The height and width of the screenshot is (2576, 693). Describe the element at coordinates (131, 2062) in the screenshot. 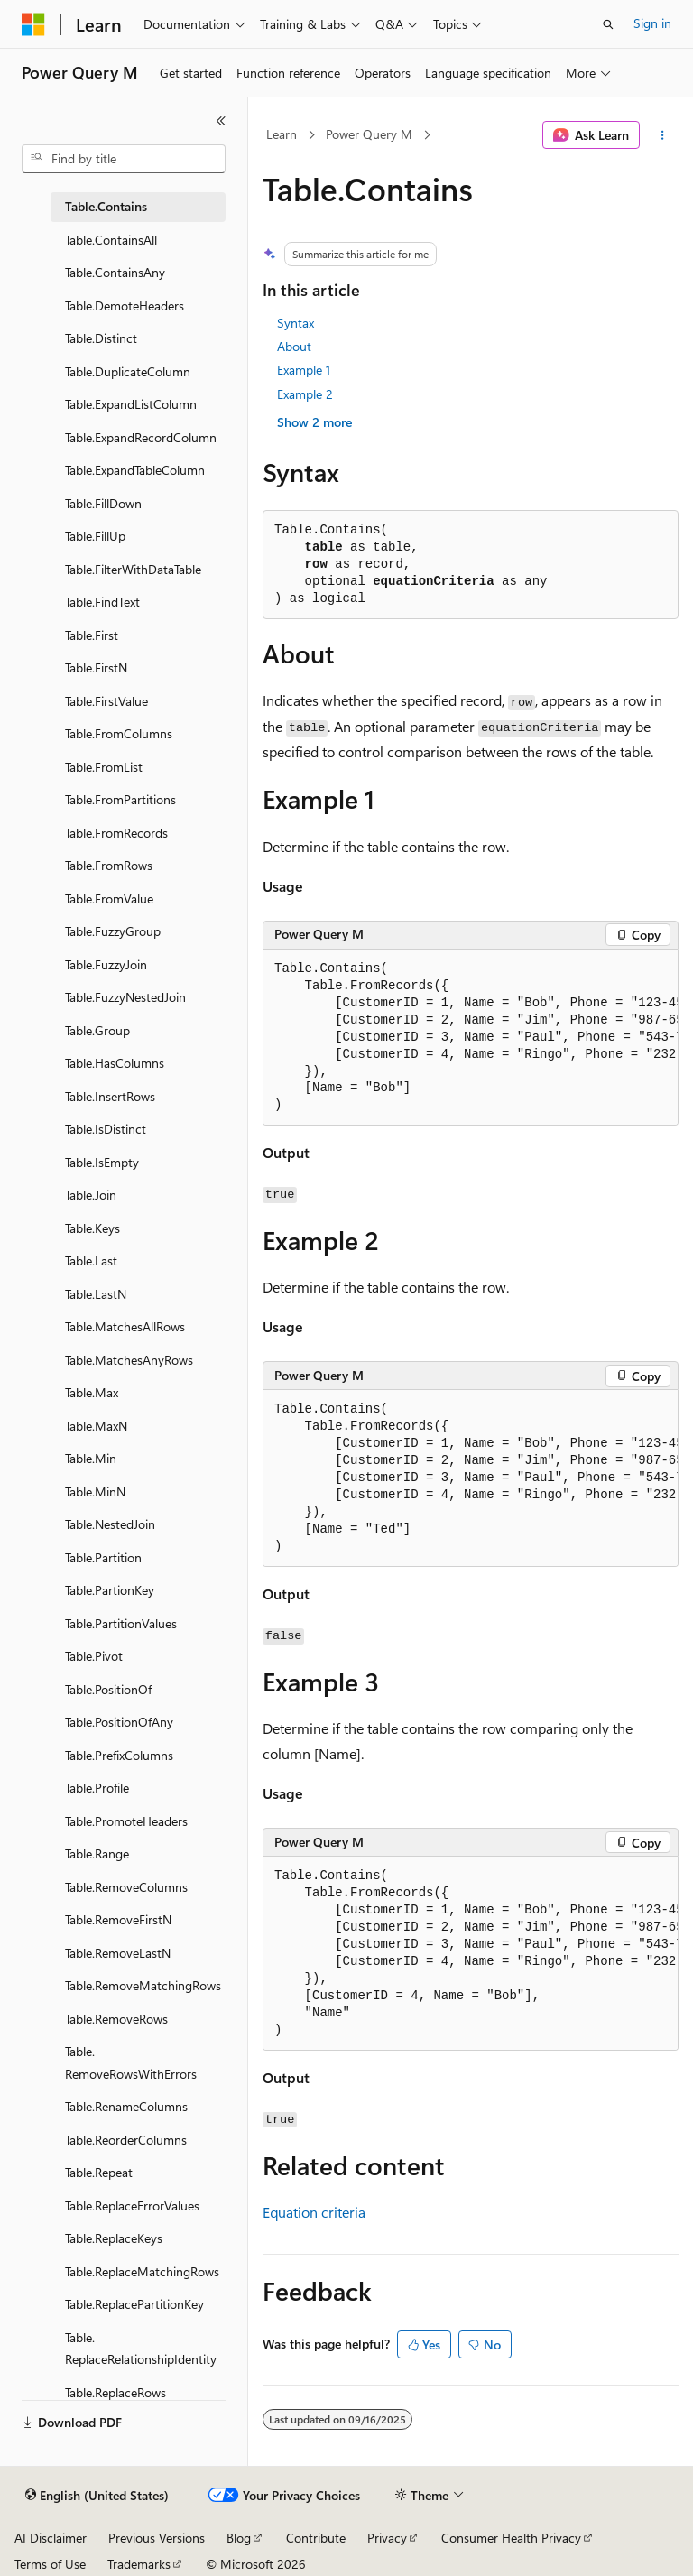

I see `Table.RemoveRowsWithErrors [treeitem]` at that location.